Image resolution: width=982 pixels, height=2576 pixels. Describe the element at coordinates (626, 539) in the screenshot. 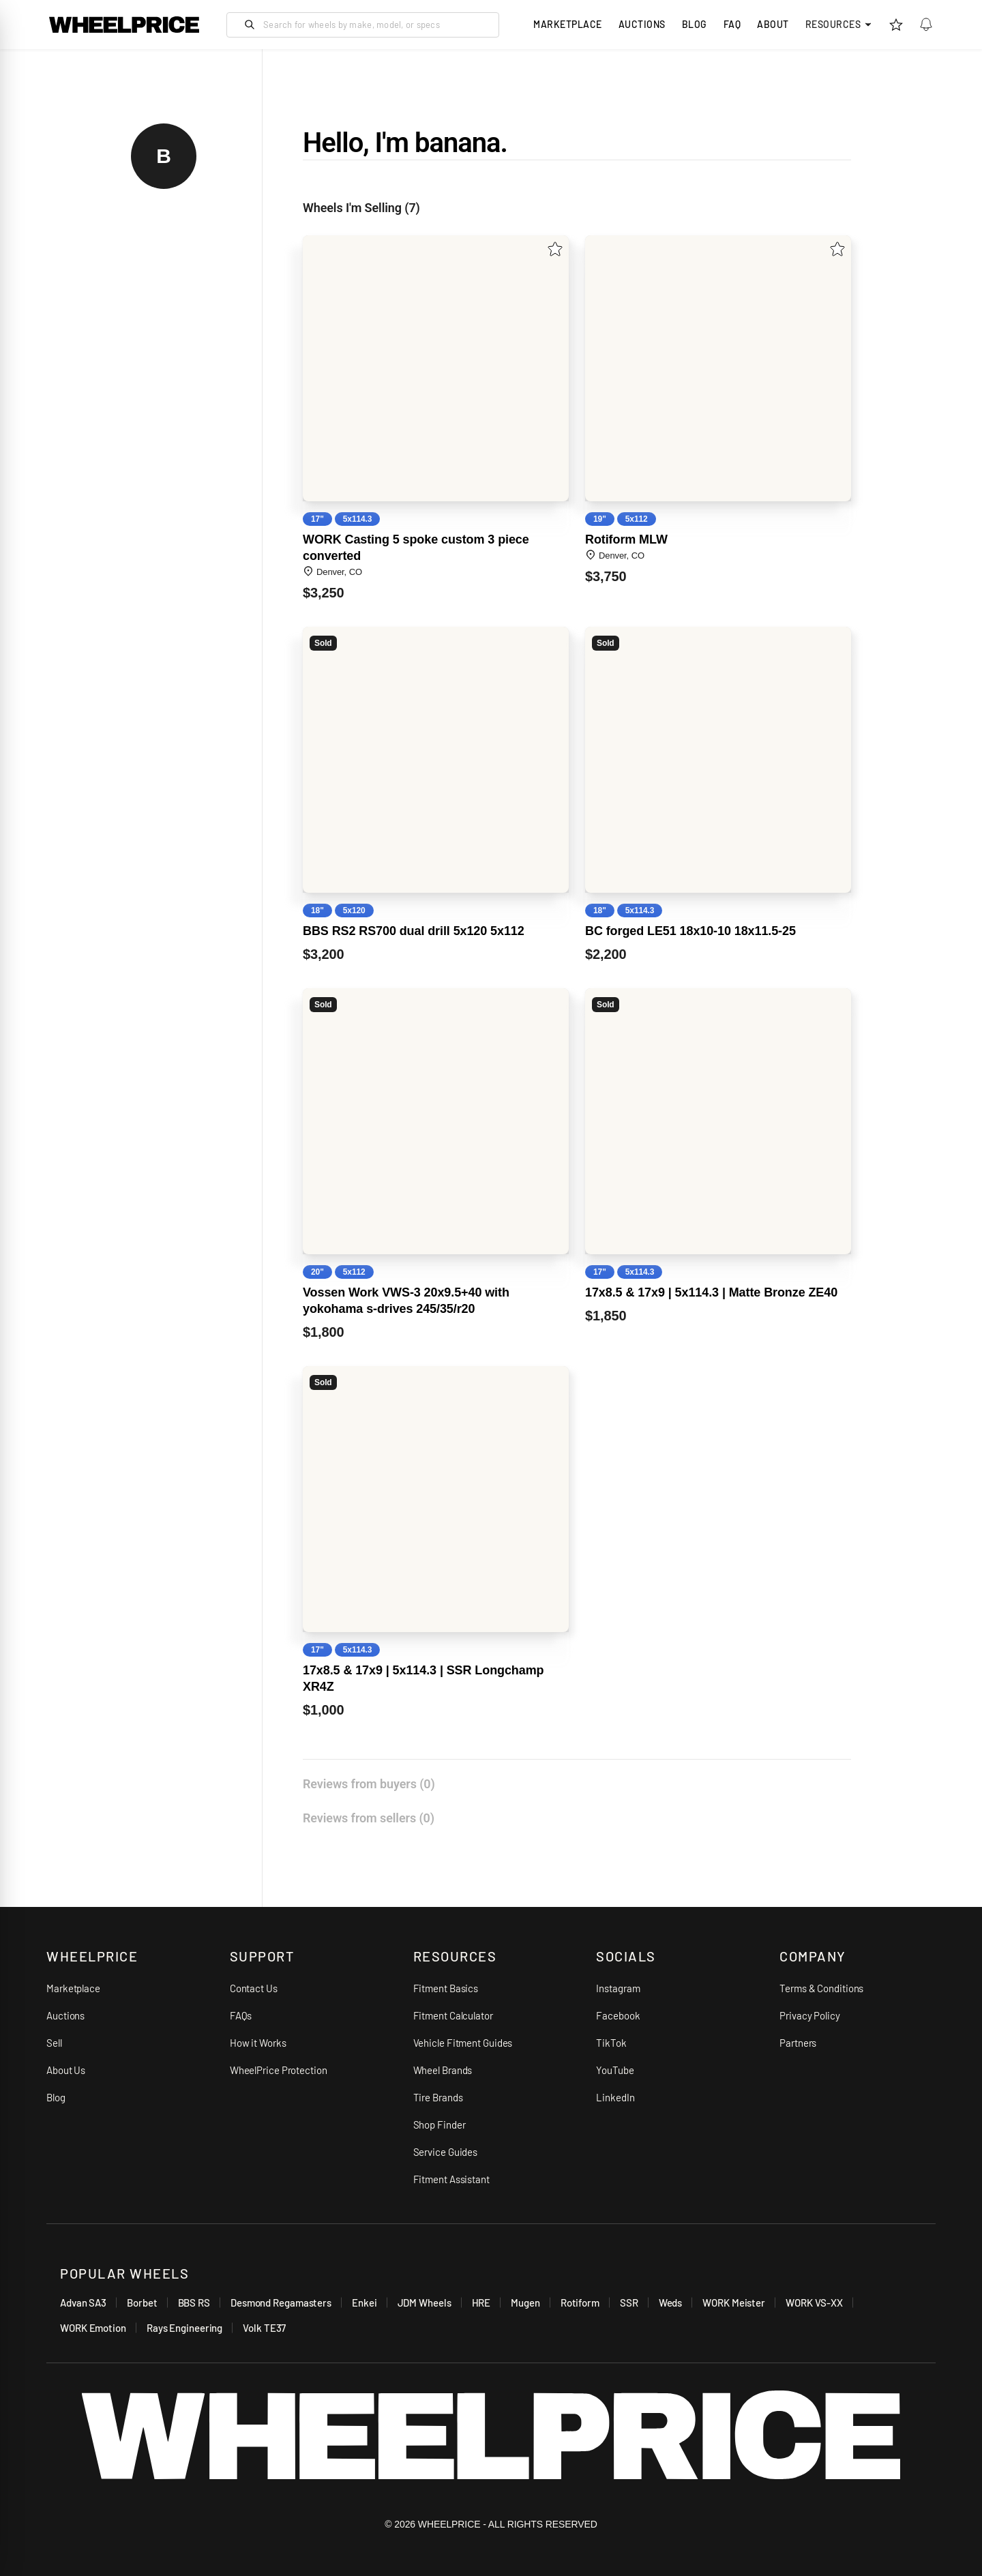

I see `Rotiform MLW` at that location.